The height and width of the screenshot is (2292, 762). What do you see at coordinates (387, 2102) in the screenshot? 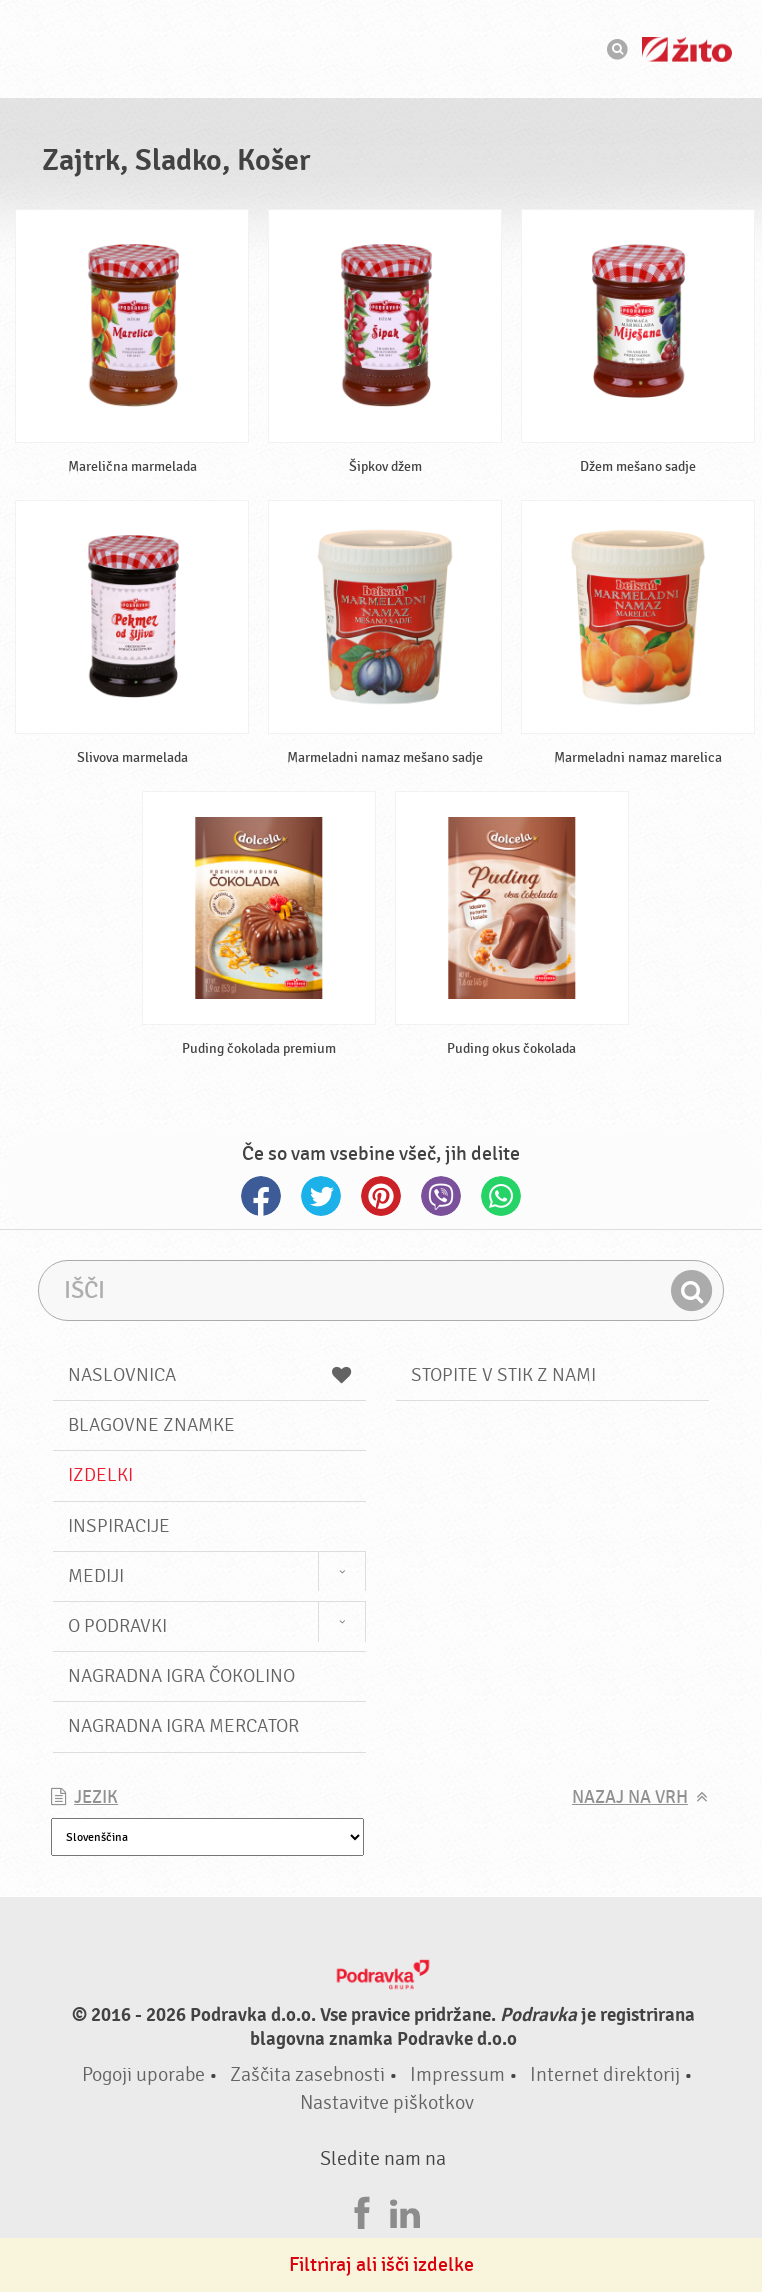
I see `Nastavitve piškotkov` at bounding box center [387, 2102].